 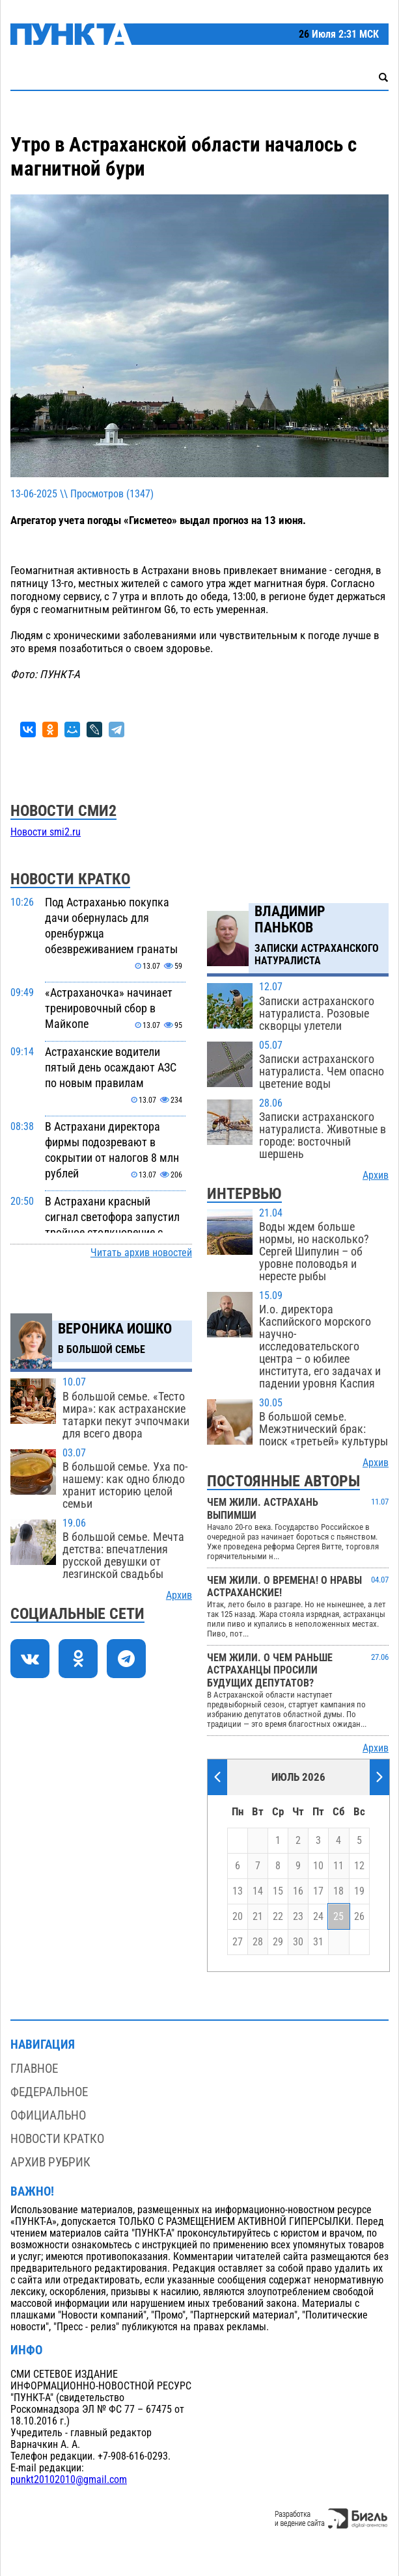 What do you see at coordinates (258, 1891) in the screenshot?
I see `14` at bounding box center [258, 1891].